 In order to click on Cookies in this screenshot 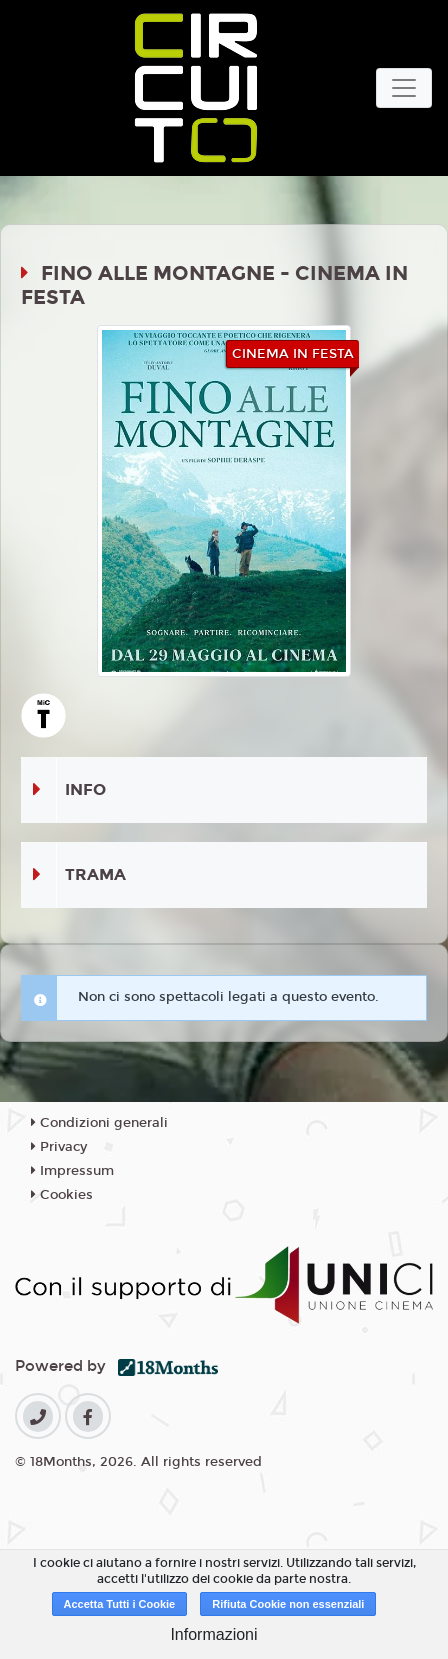, I will do `click(62, 1195)`.